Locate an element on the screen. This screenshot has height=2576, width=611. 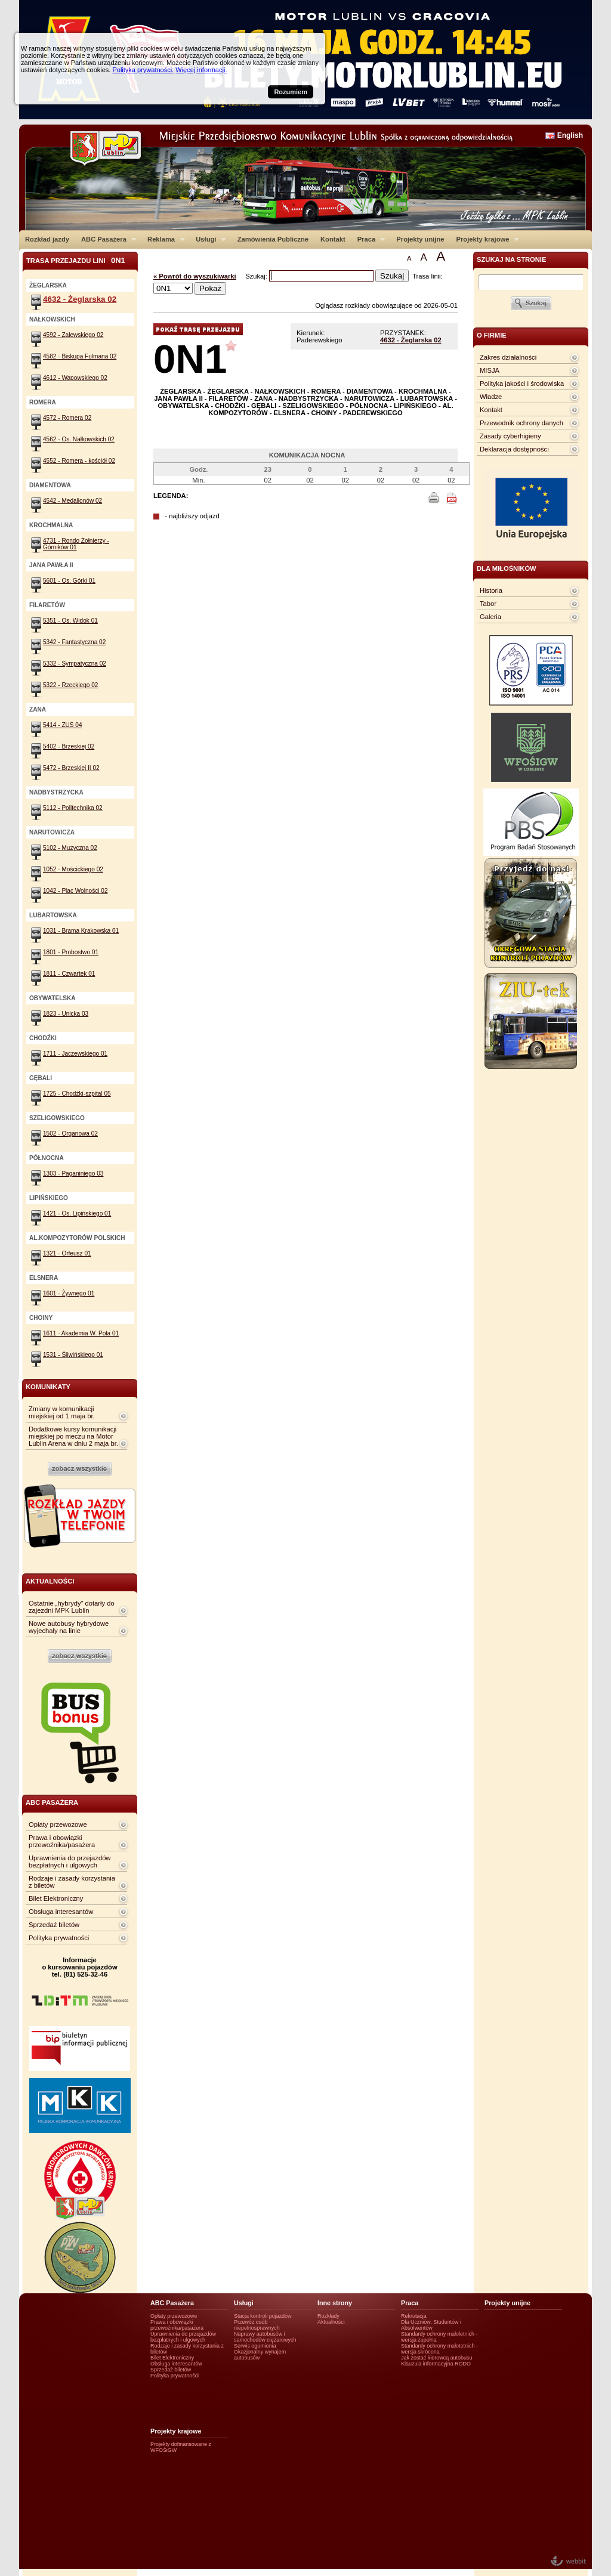
Usługi is located at coordinates (208, 239).